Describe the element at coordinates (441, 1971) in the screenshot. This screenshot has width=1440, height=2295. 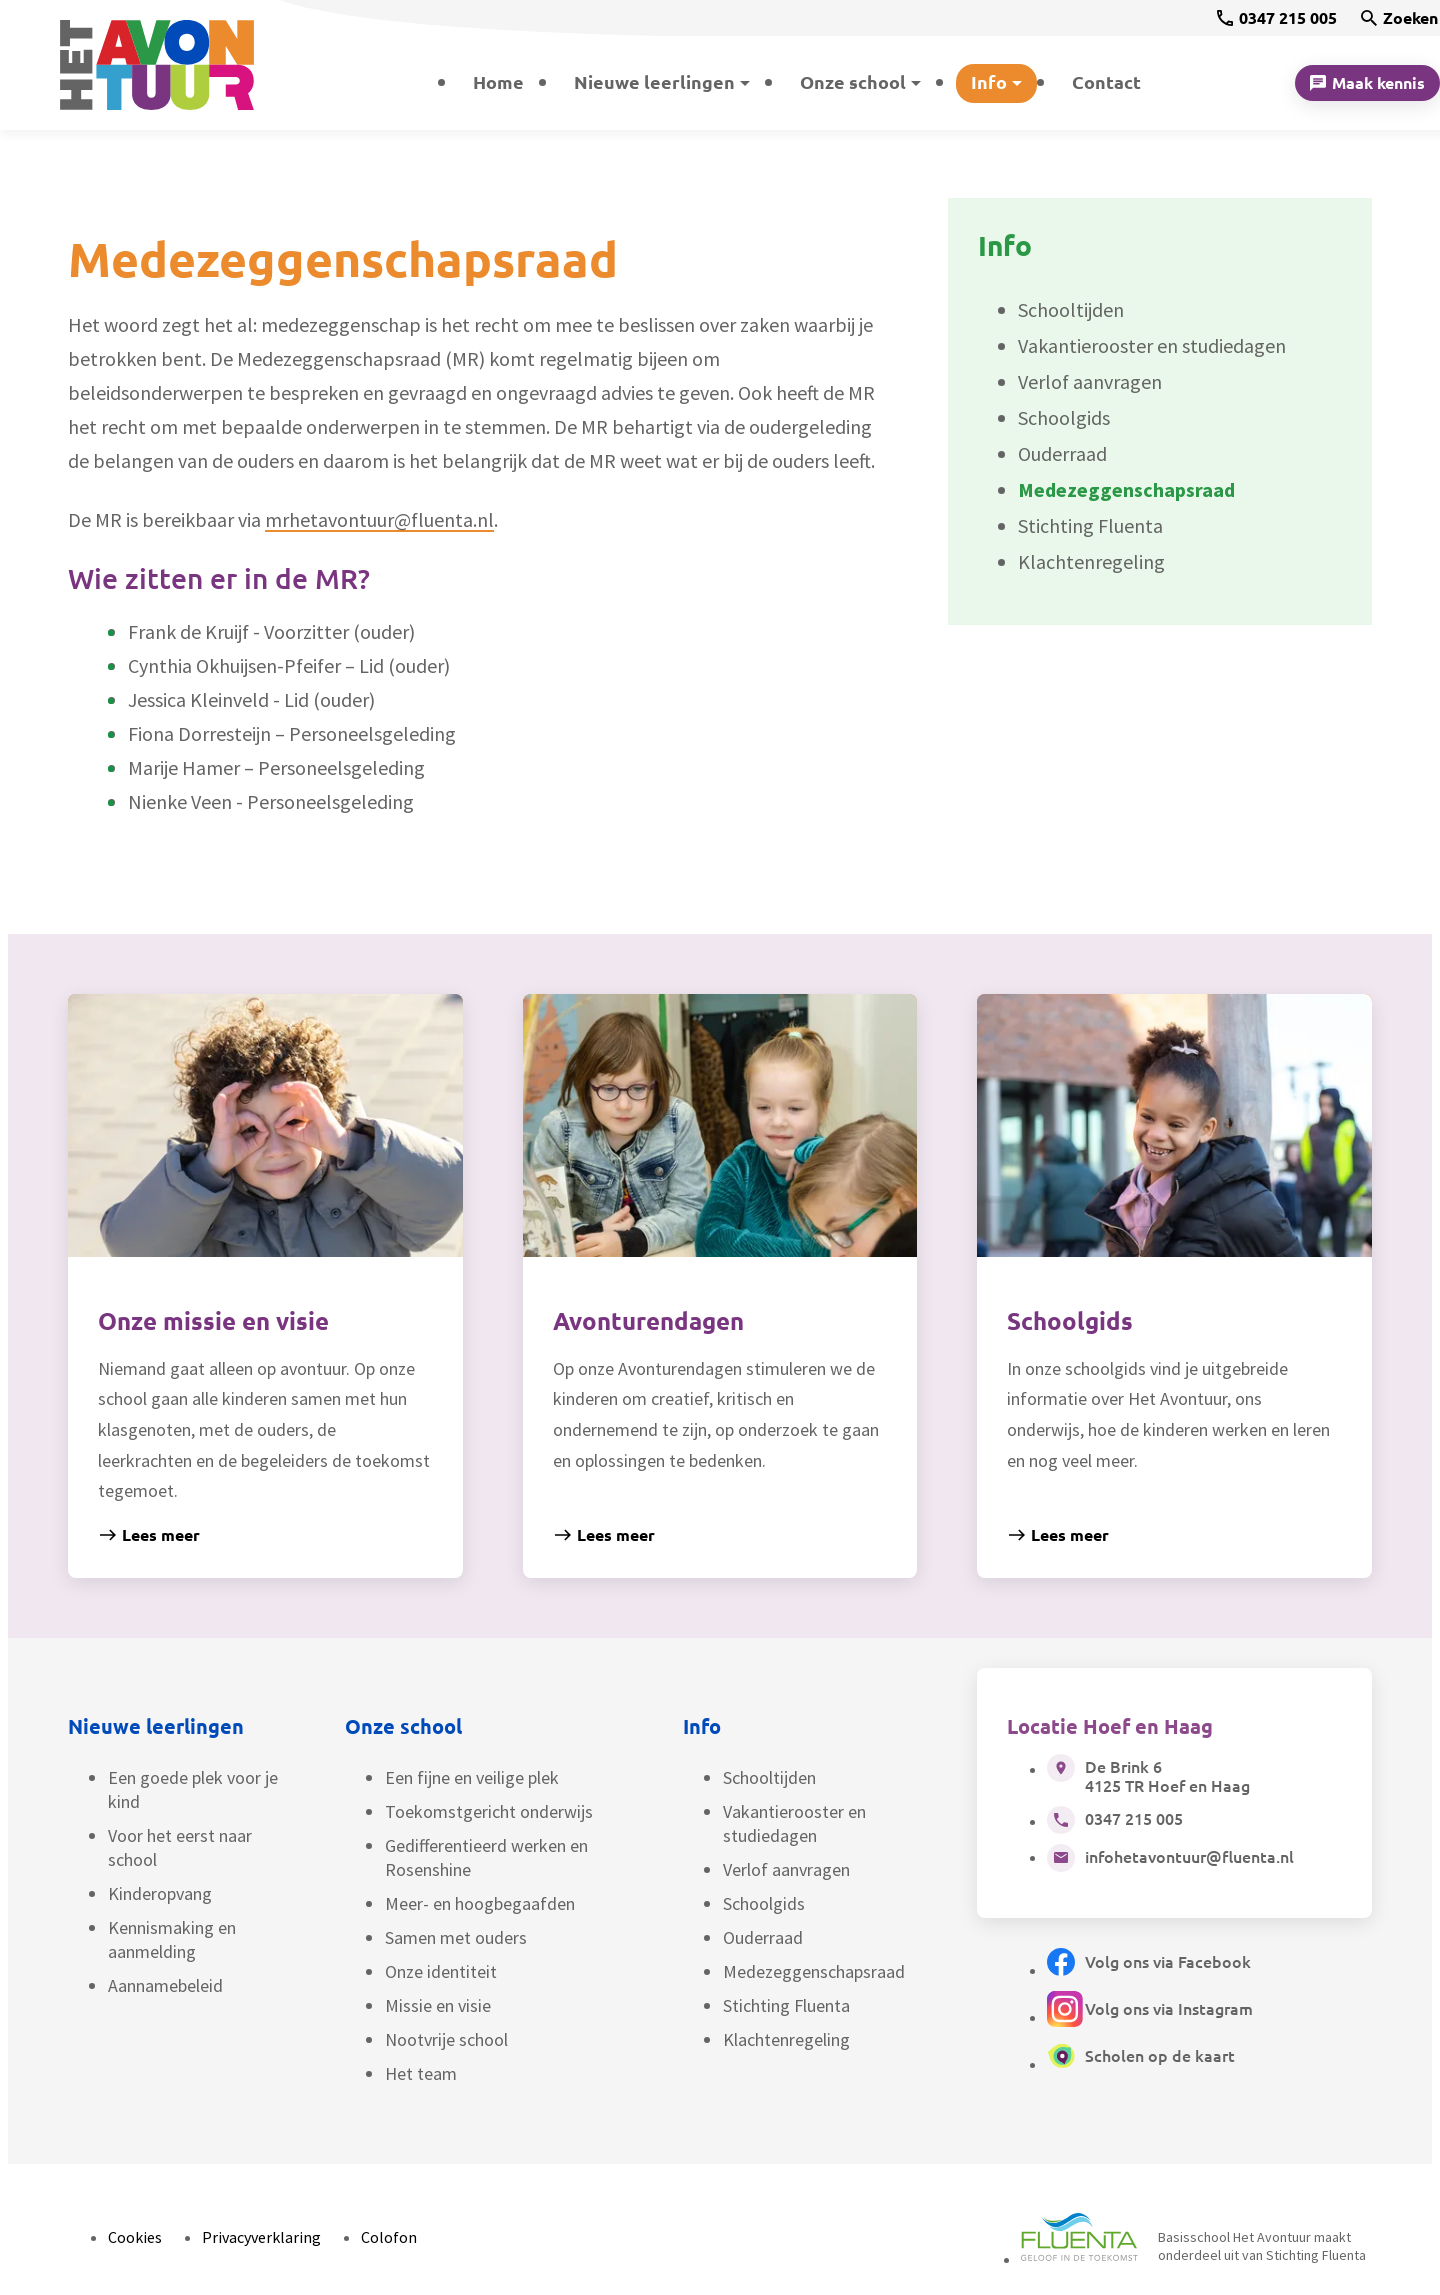
I see `Onze identiteit` at that location.